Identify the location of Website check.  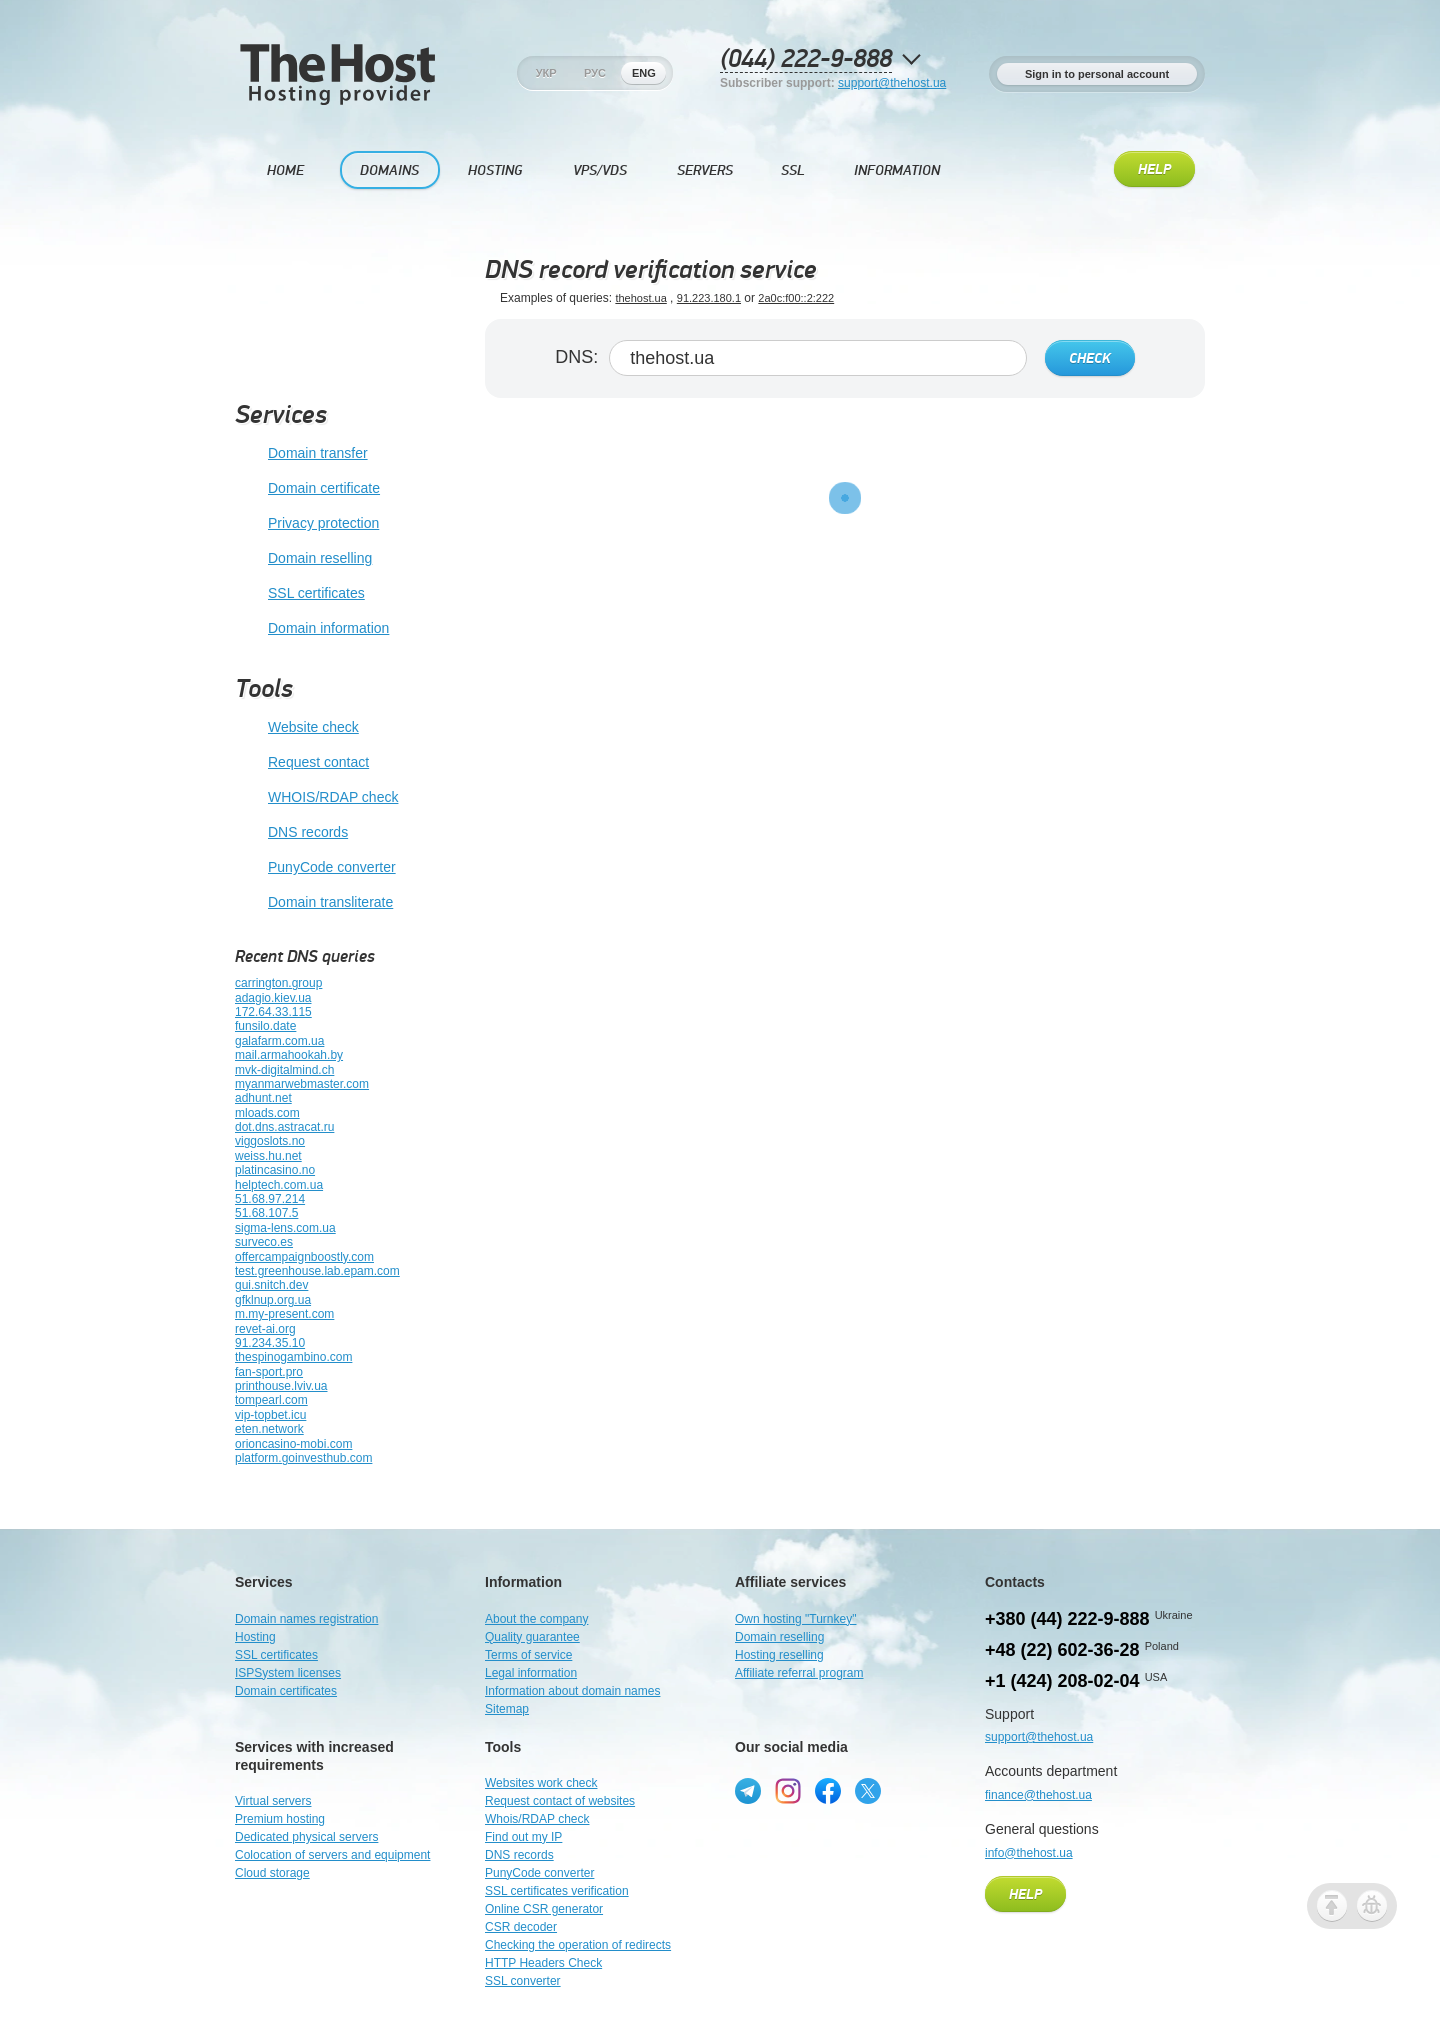
(297, 728).